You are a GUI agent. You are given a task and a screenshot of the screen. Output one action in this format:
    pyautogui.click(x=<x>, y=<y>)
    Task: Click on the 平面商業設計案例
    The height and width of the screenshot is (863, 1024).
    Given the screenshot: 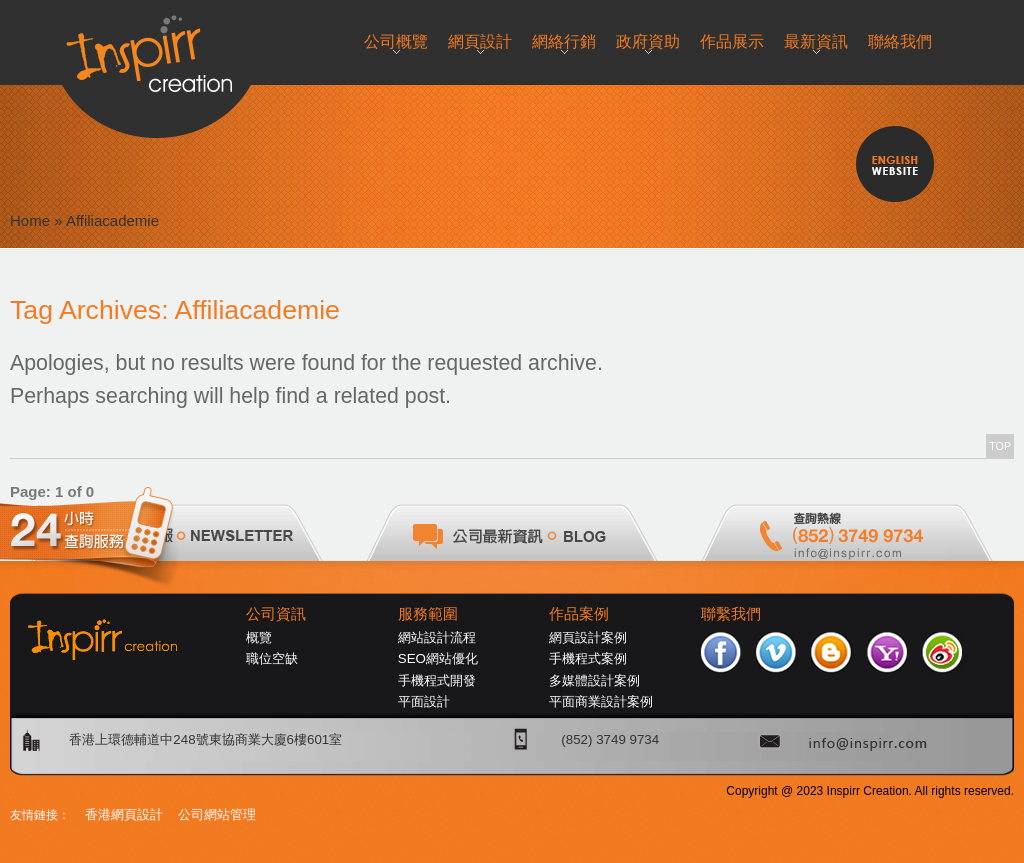 What is the action you would take?
    pyautogui.click(x=601, y=701)
    